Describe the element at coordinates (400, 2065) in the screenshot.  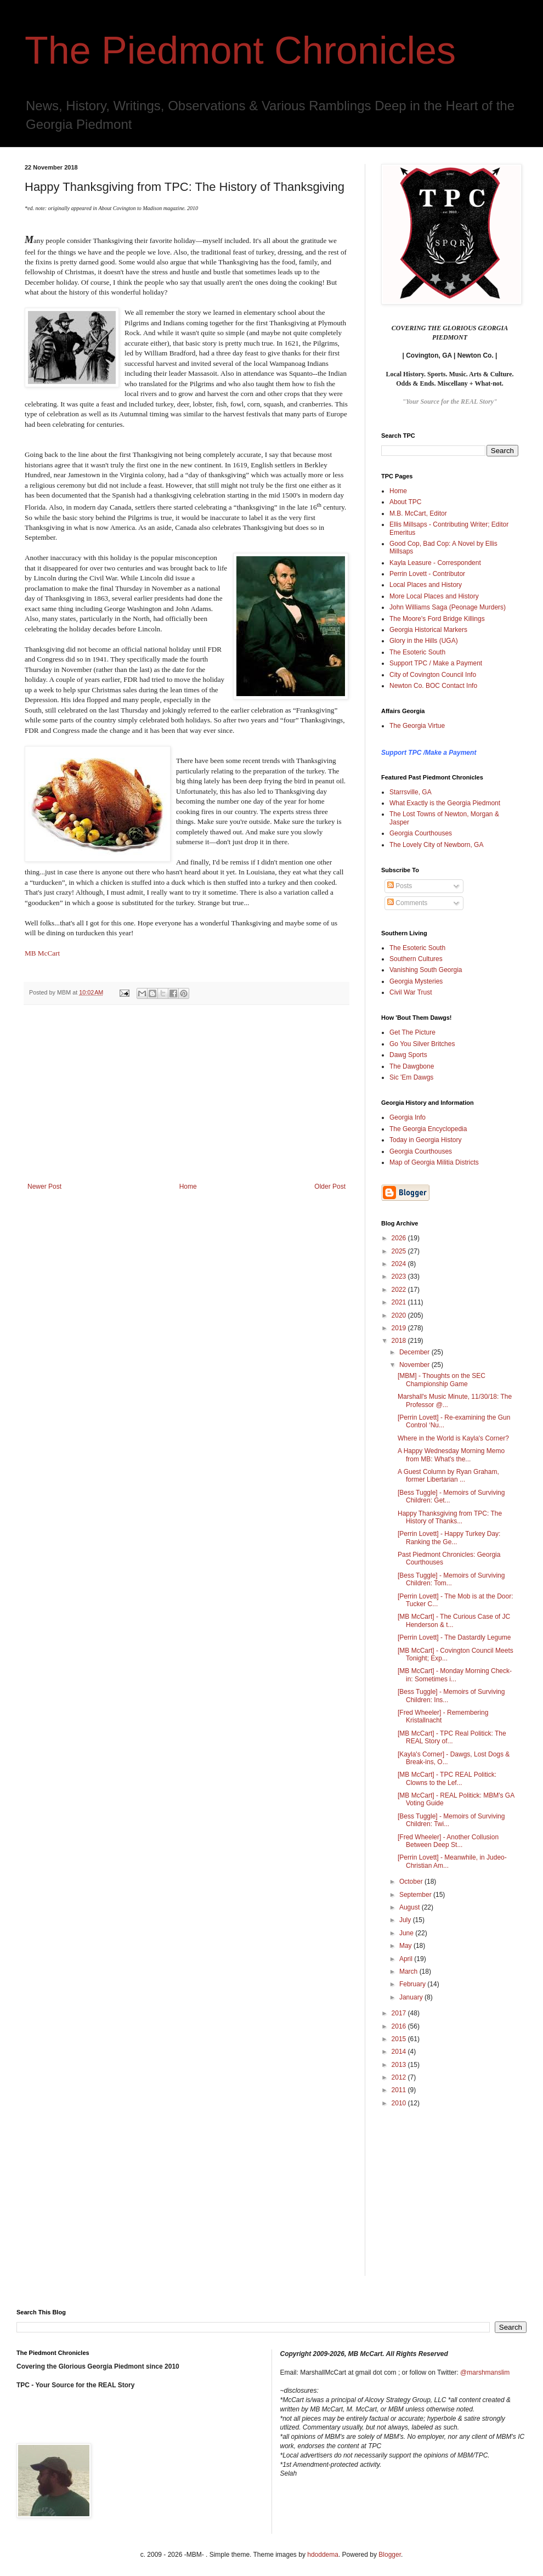
I see `2013` at that location.